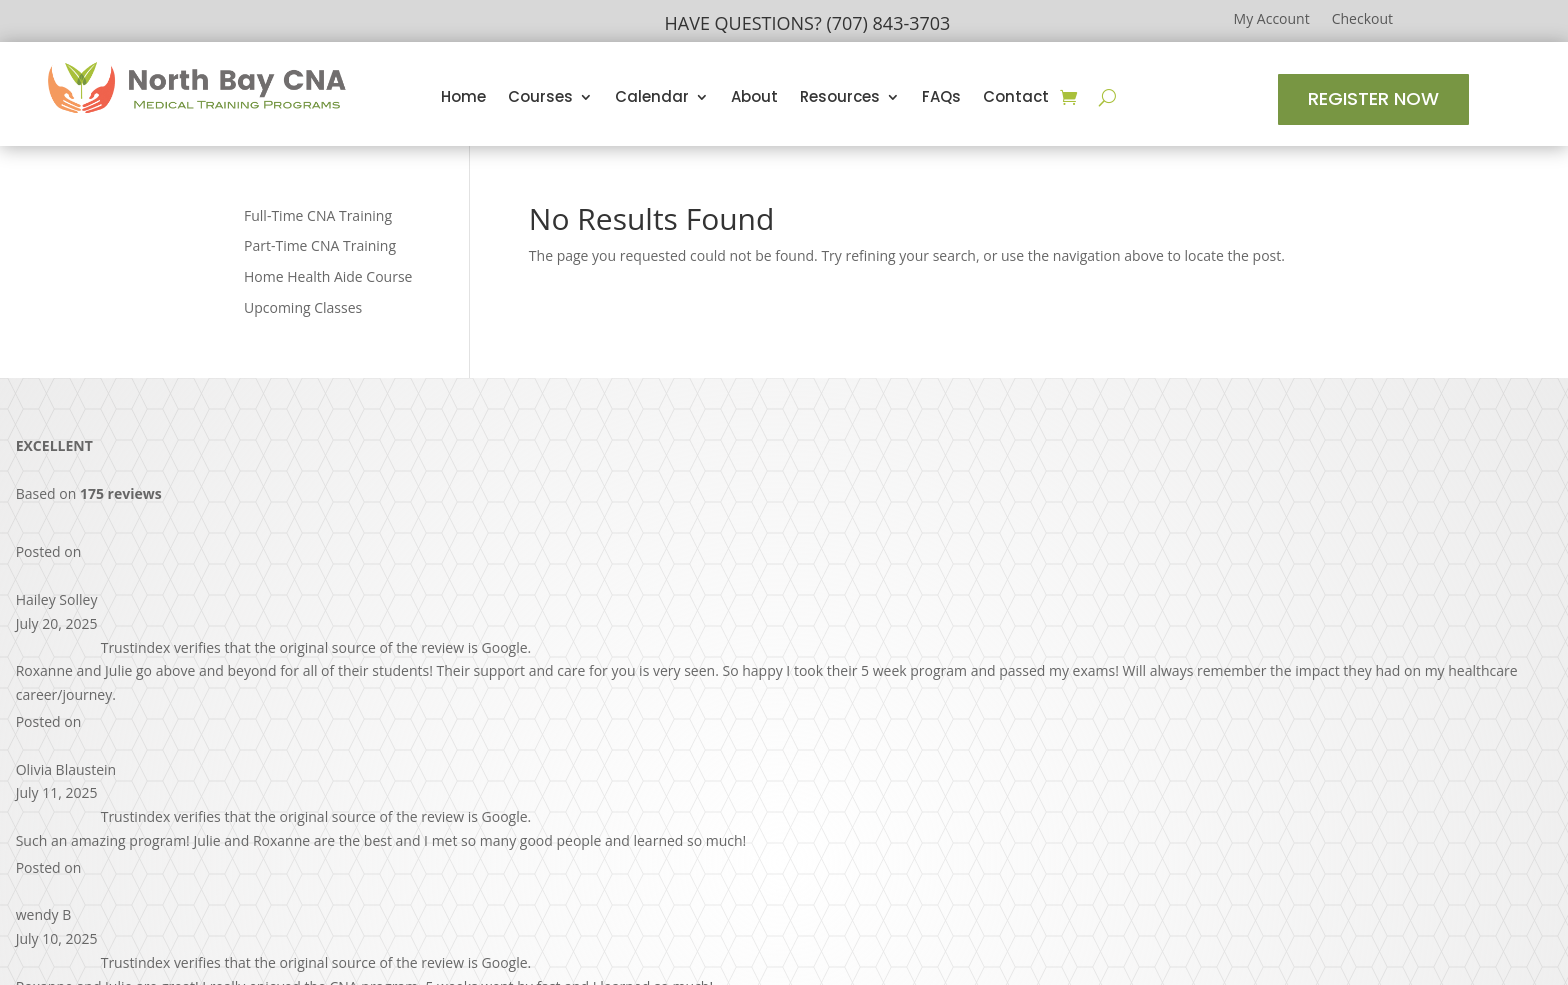 The height and width of the screenshot is (985, 1568). Describe the element at coordinates (463, 98) in the screenshot. I see `Home` at that location.